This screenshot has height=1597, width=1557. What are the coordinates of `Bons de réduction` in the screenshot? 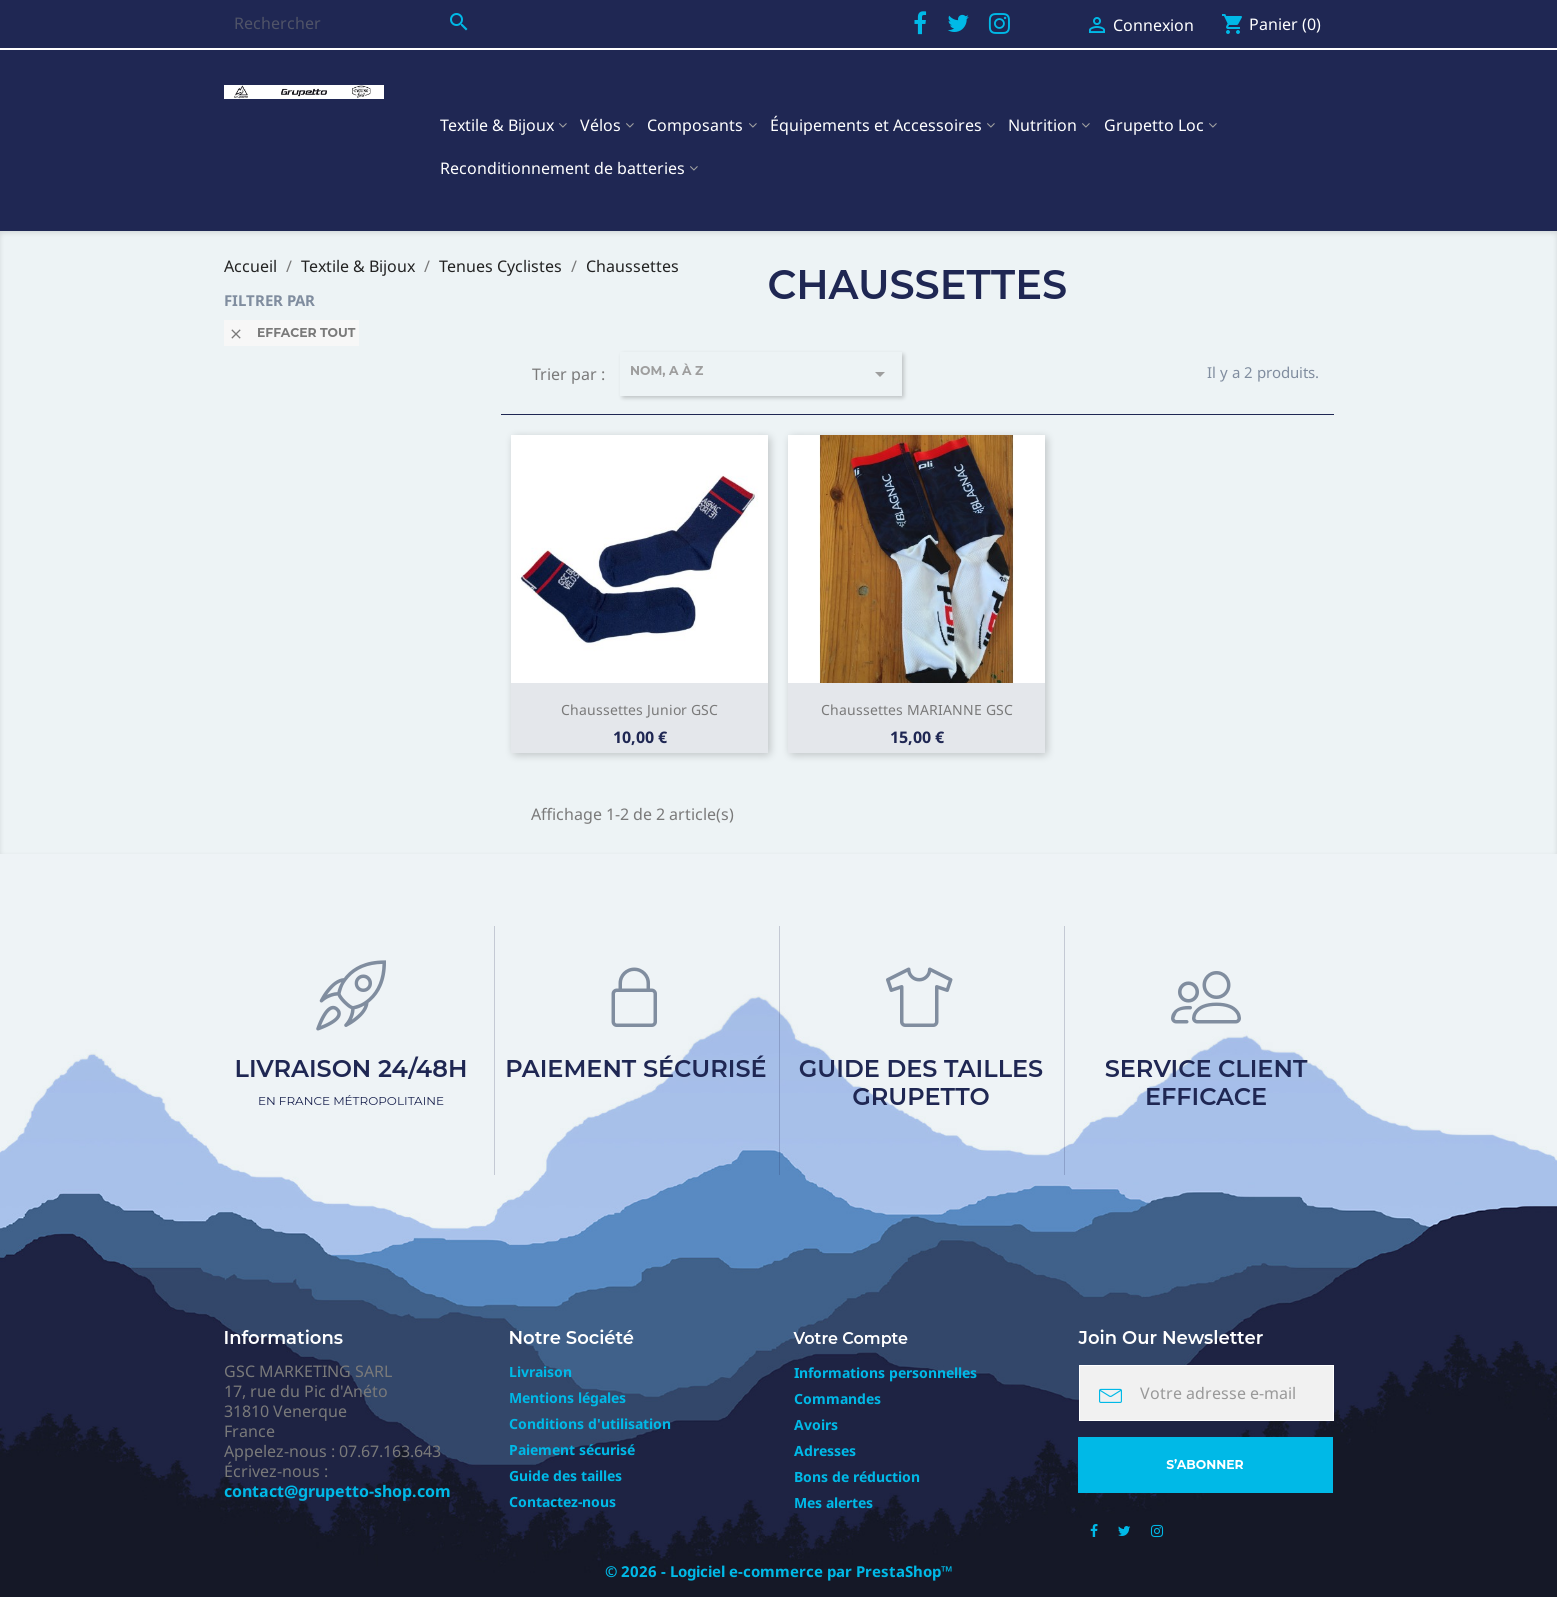 It's located at (857, 1476).